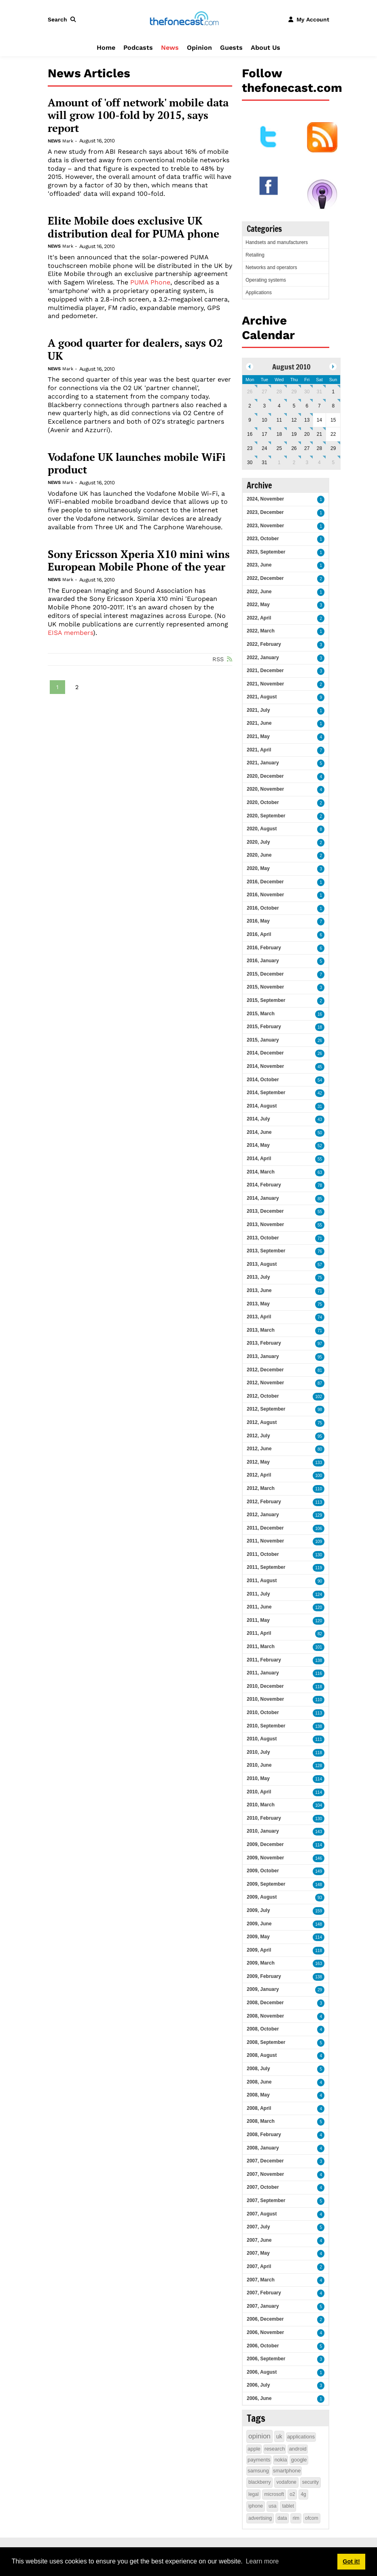 The width and height of the screenshot is (377, 2576). Describe the element at coordinates (249, 434) in the screenshot. I see `16 [August 16]` at that location.